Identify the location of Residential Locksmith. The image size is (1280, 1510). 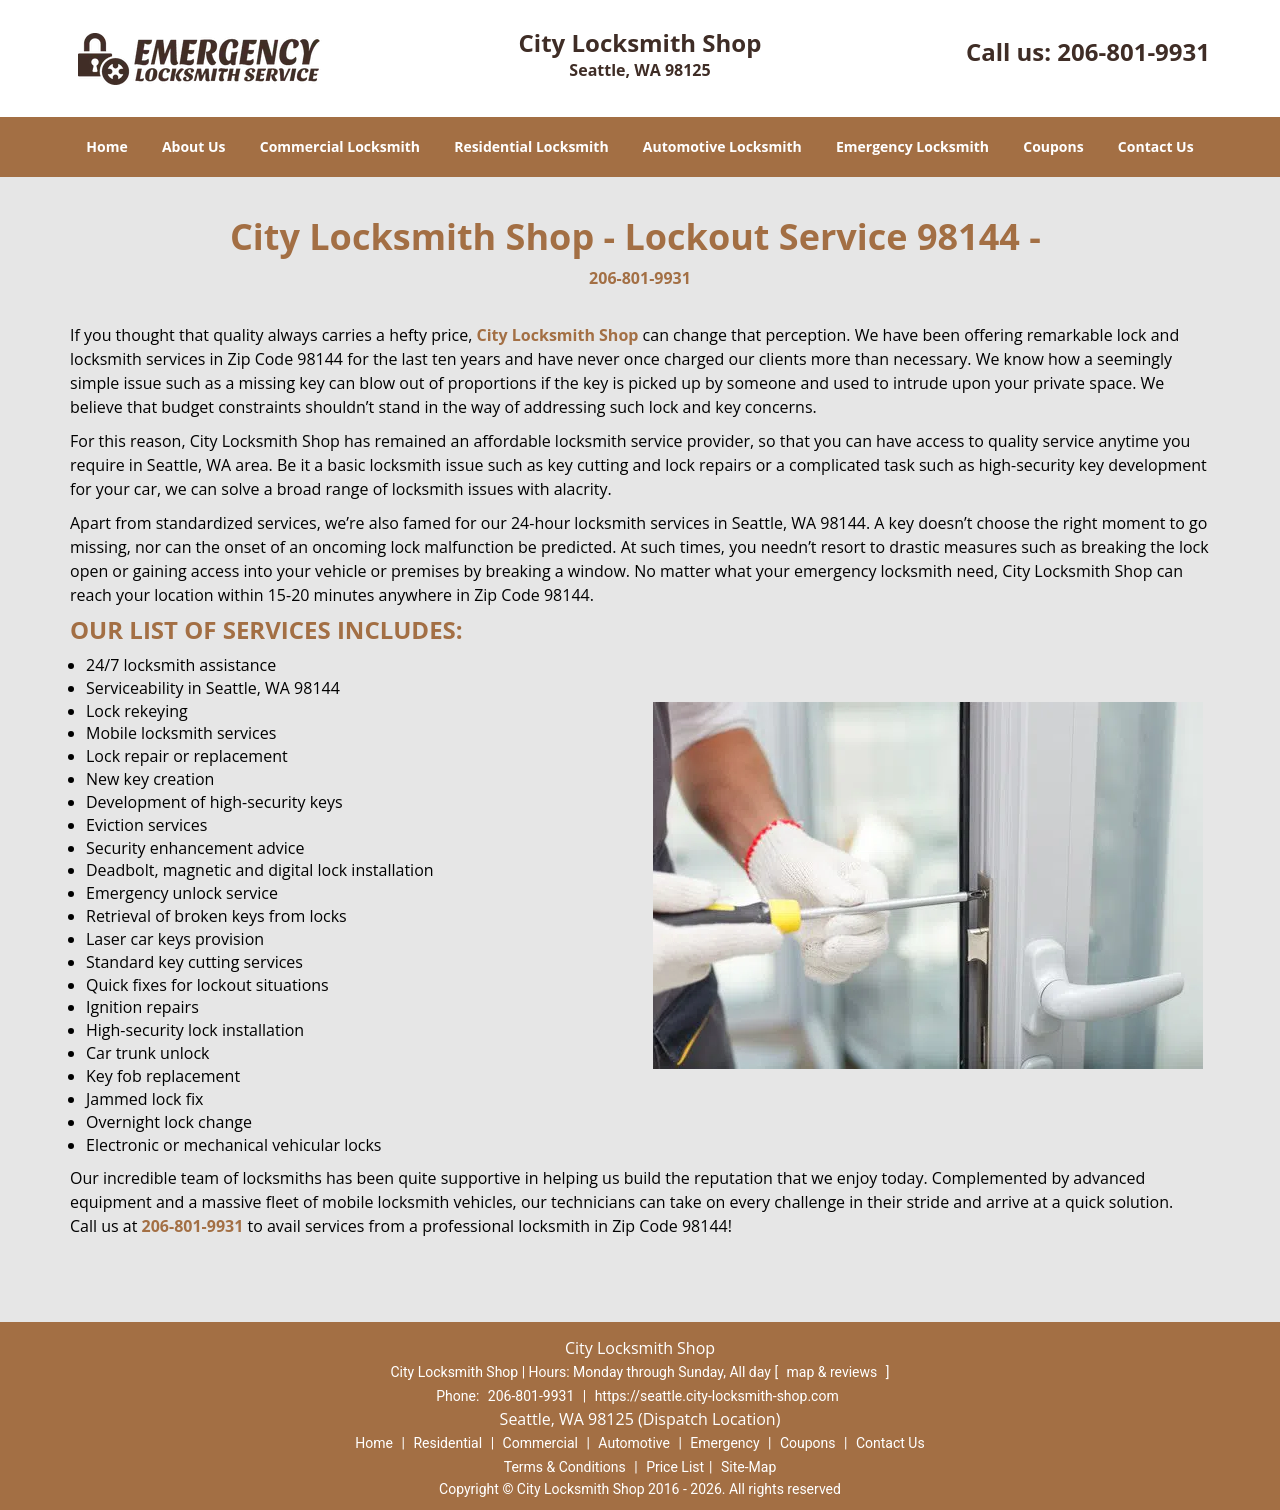
(531, 146).